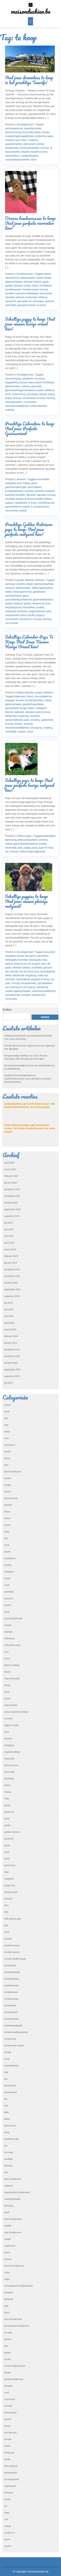 The width and height of the screenshot is (61, 2576). What do you see at coordinates (29, 155) in the screenshot?
I see `vastgoedopties` at bounding box center [29, 155].